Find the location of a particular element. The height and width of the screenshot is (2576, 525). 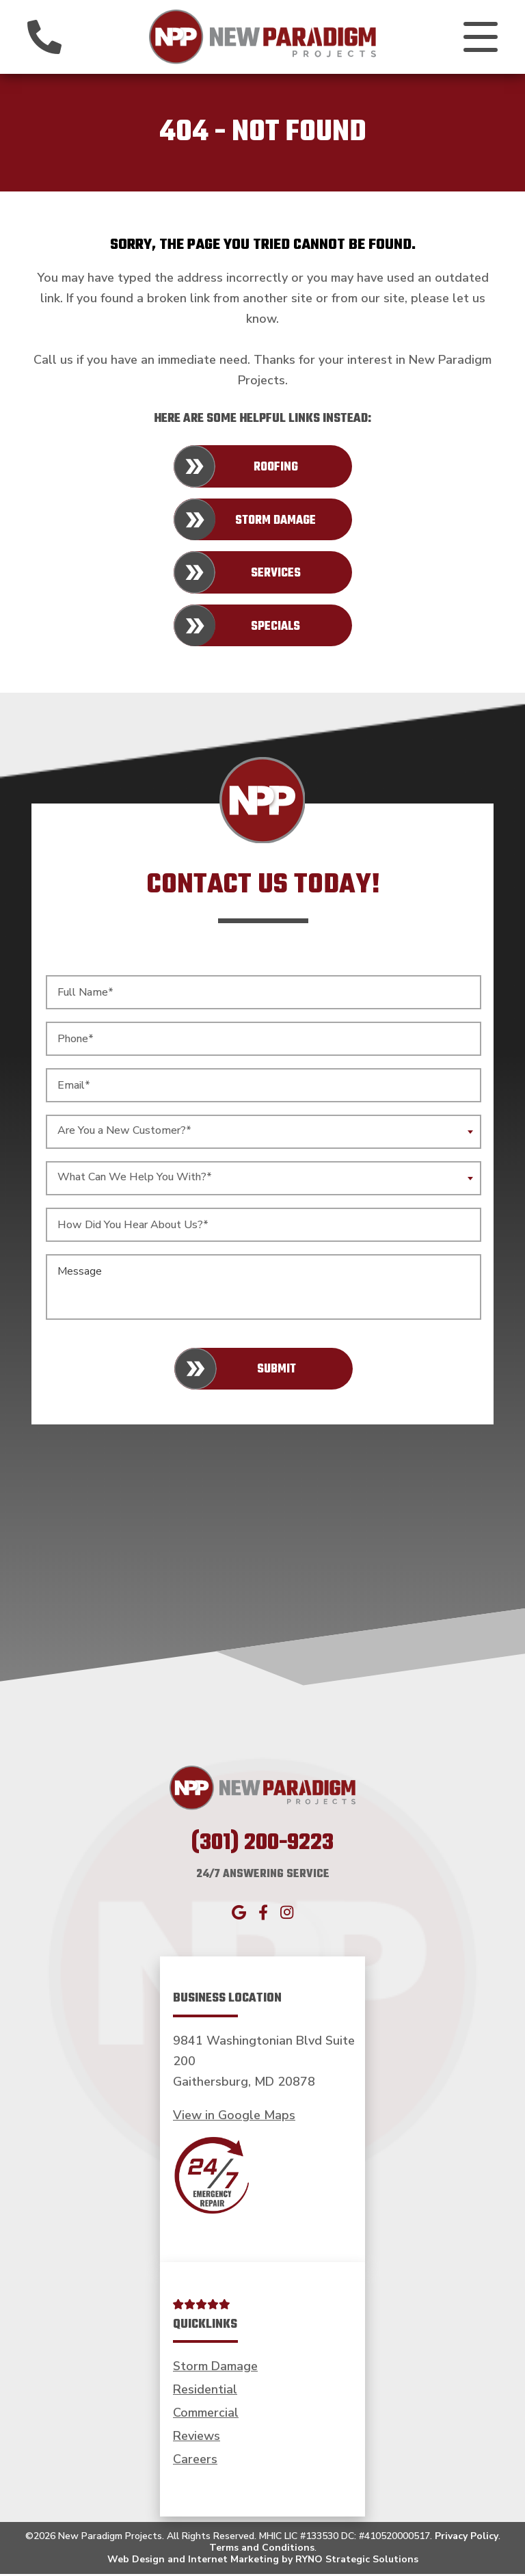

Storm Damage is located at coordinates (275, 523).